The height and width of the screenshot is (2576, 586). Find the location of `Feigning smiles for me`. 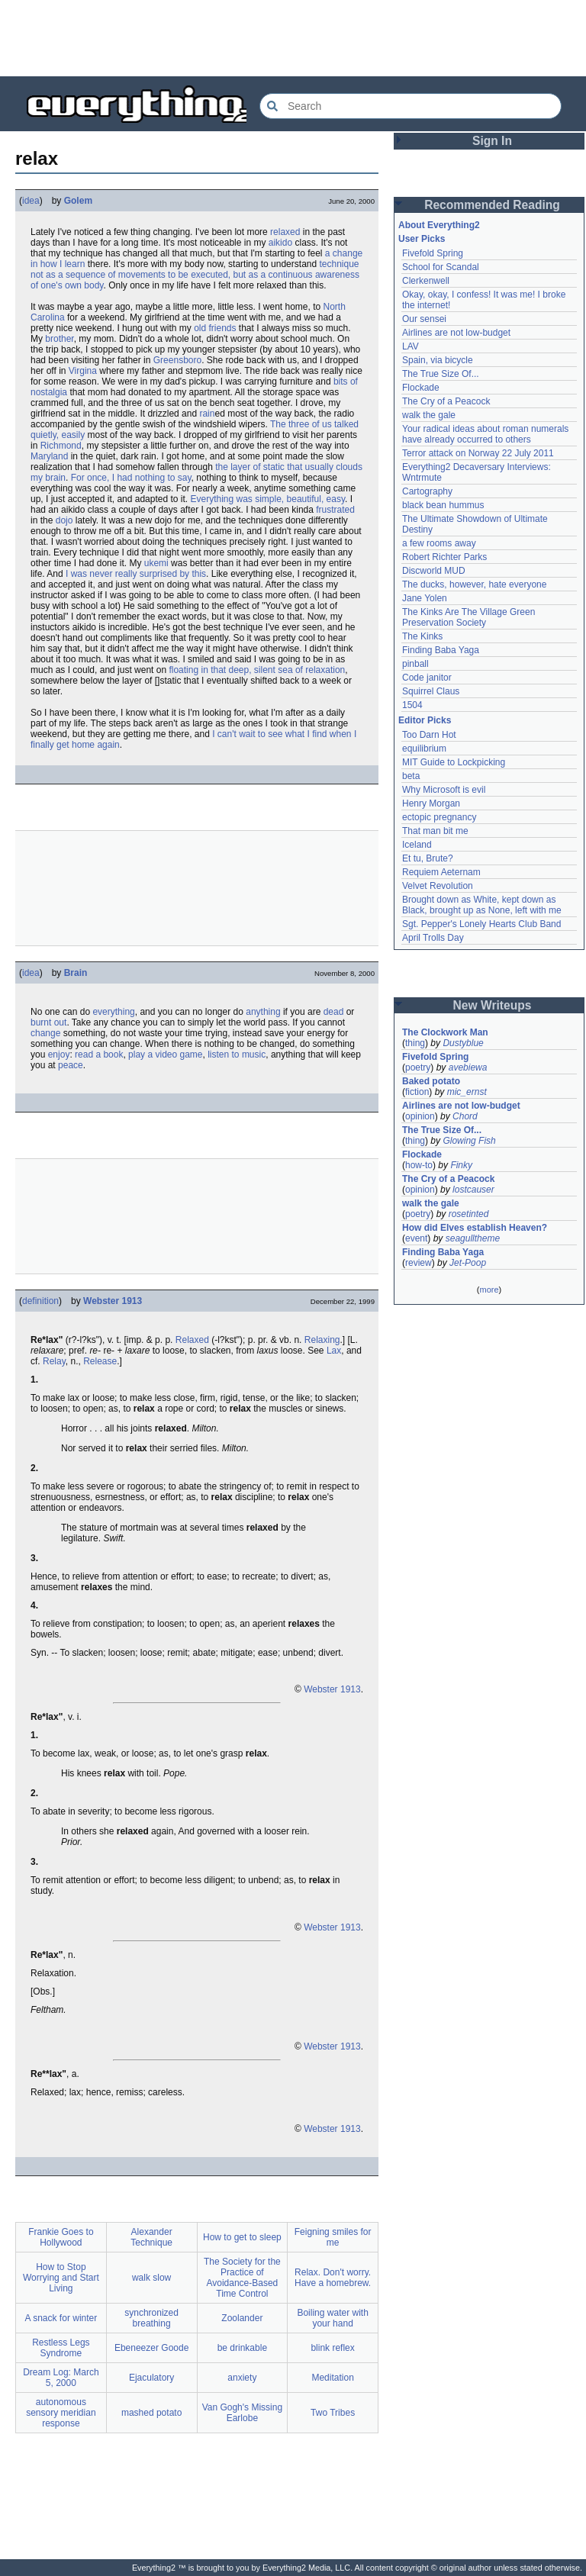

Feigning smiles for me is located at coordinates (333, 2237).